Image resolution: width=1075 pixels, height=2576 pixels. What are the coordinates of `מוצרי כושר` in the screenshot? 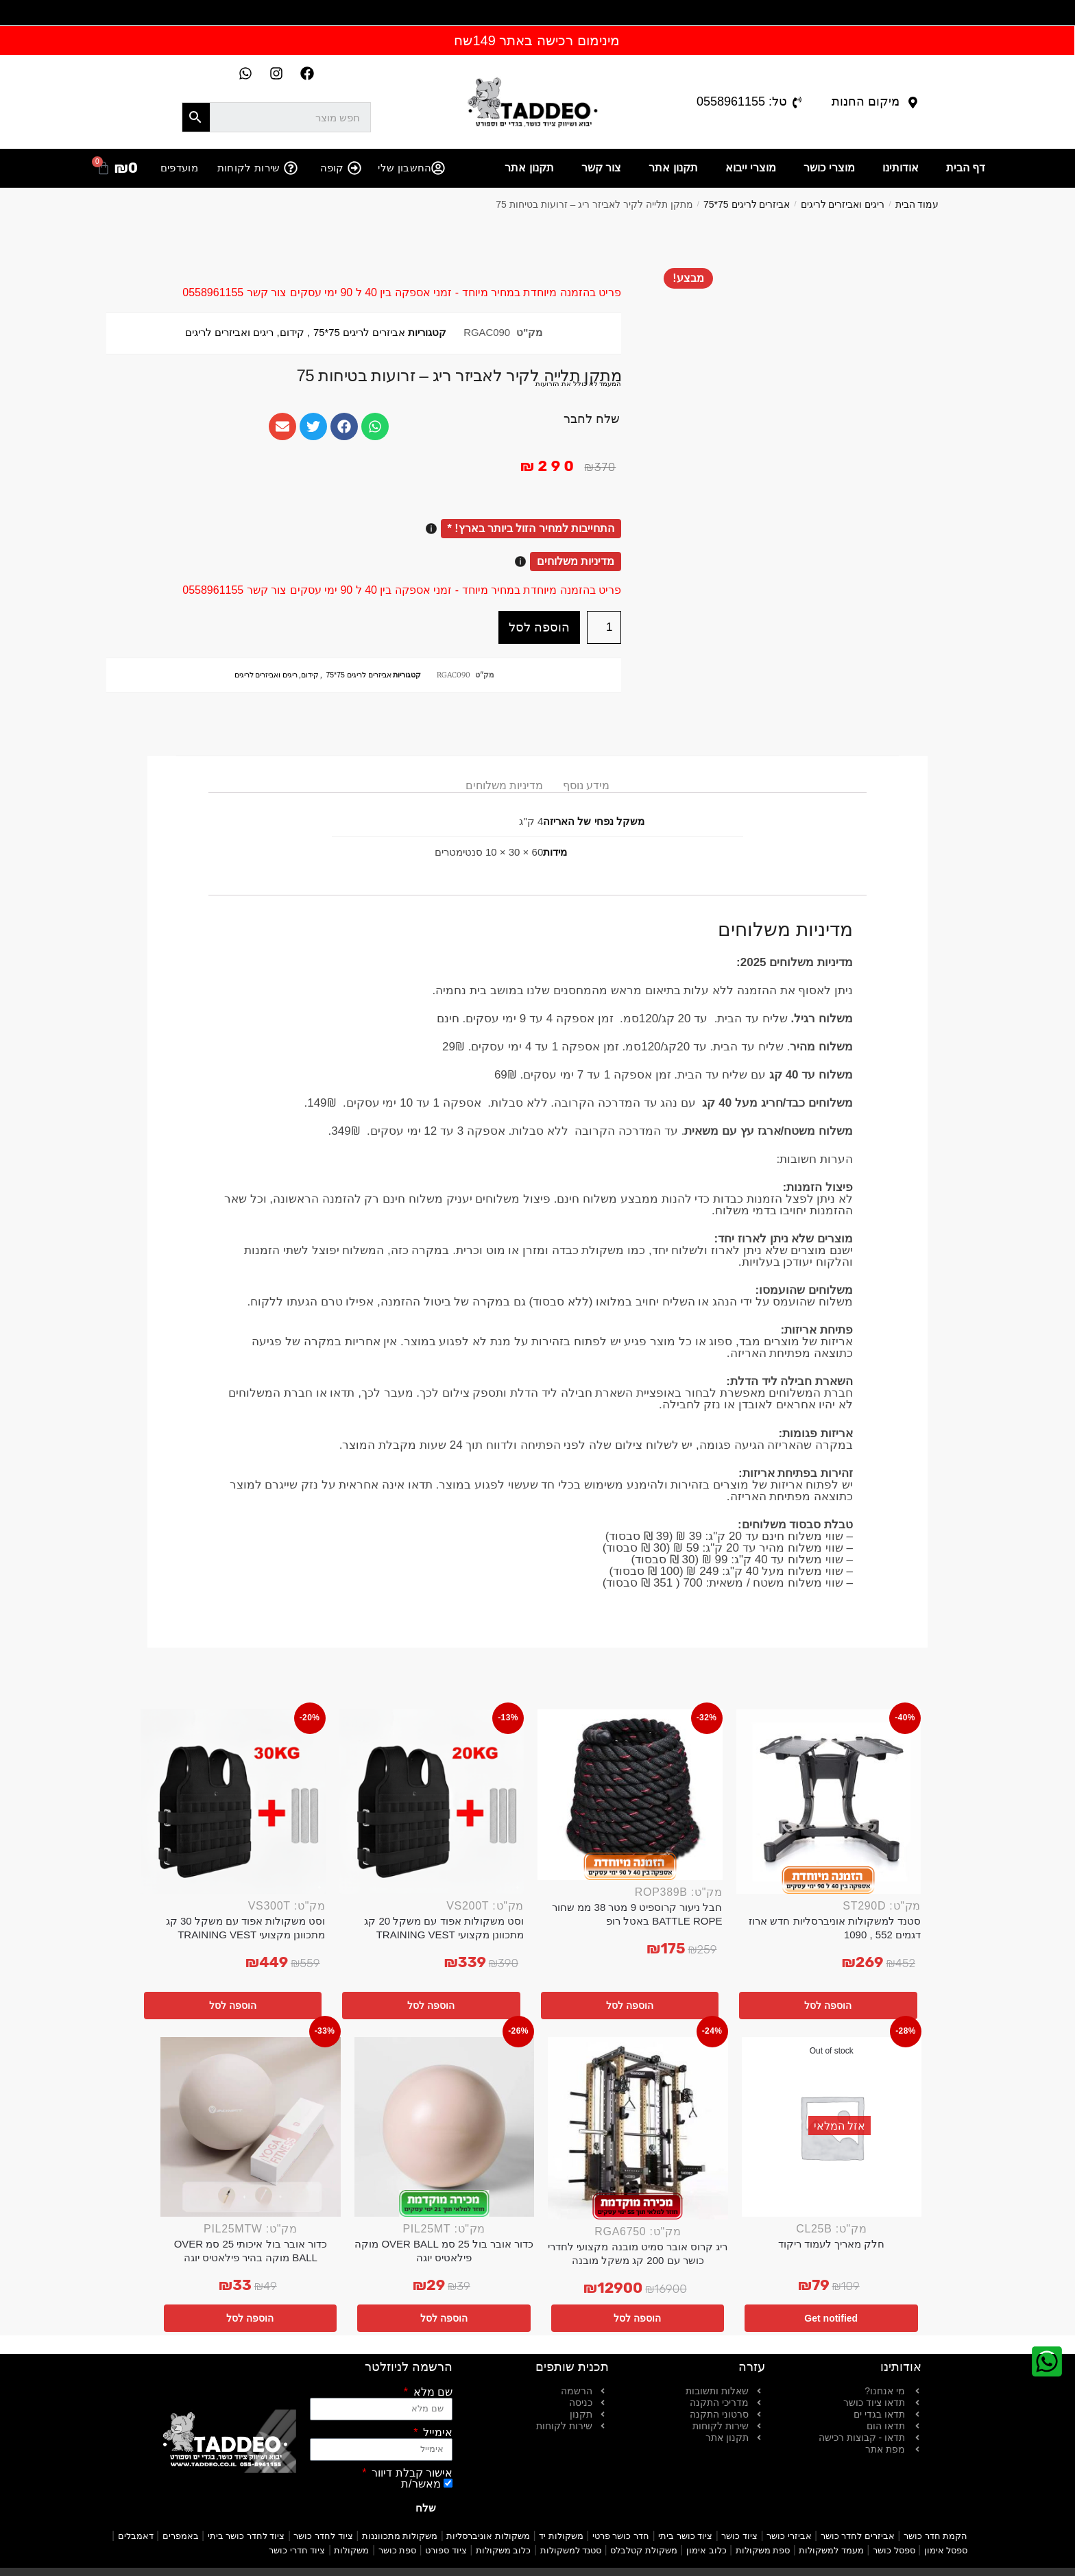 It's located at (829, 167).